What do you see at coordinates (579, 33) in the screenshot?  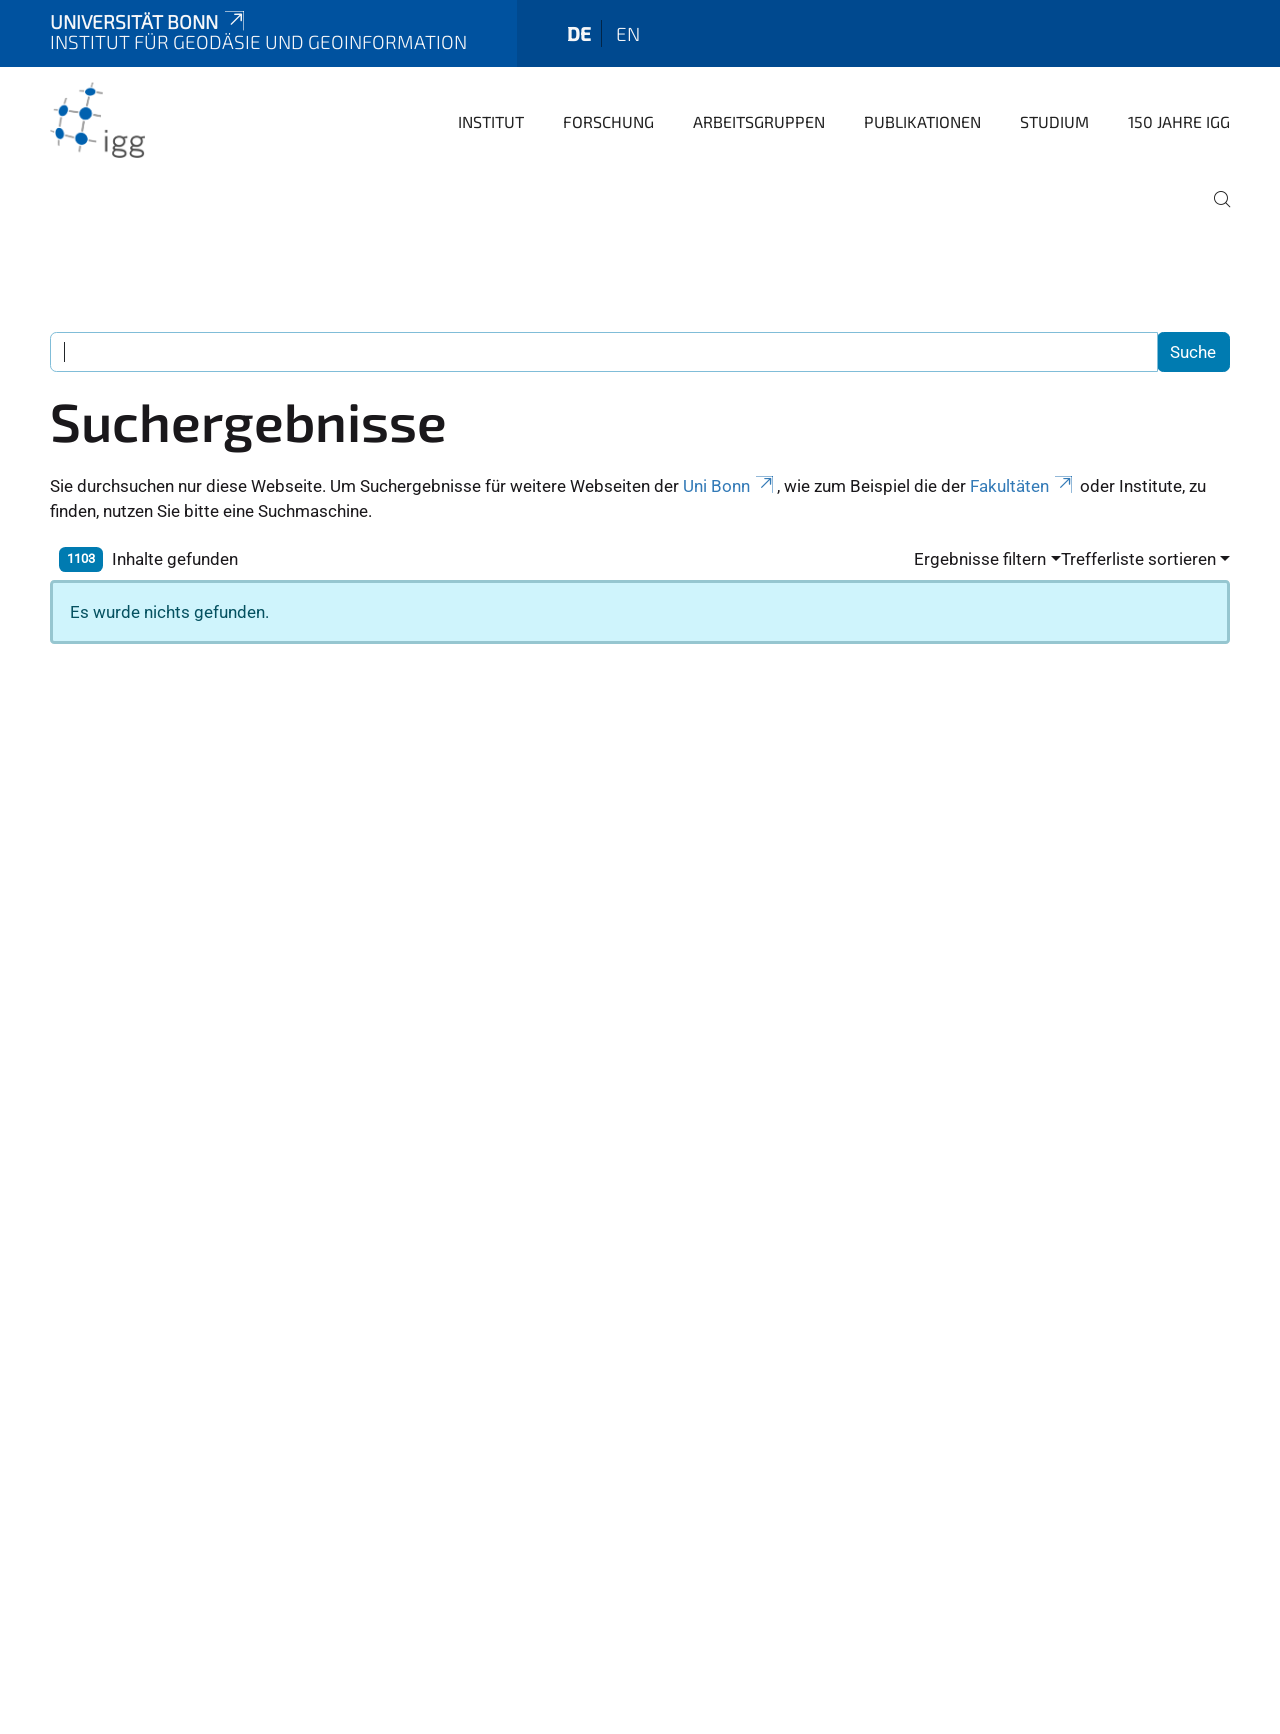 I see `de` at bounding box center [579, 33].